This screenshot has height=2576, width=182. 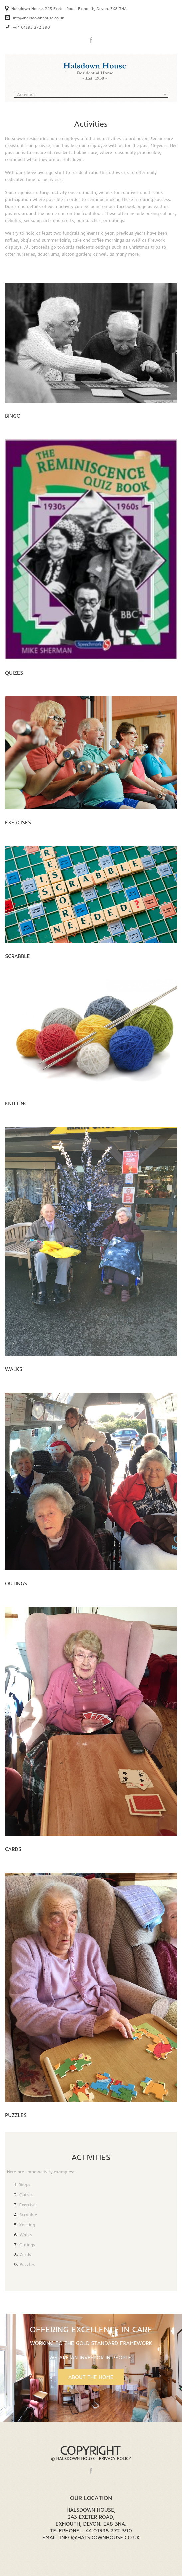 What do you see at coordinates (115, 2458) in the screenshot?
I see `Privacy Policy` at bounding box center [115, 2458].